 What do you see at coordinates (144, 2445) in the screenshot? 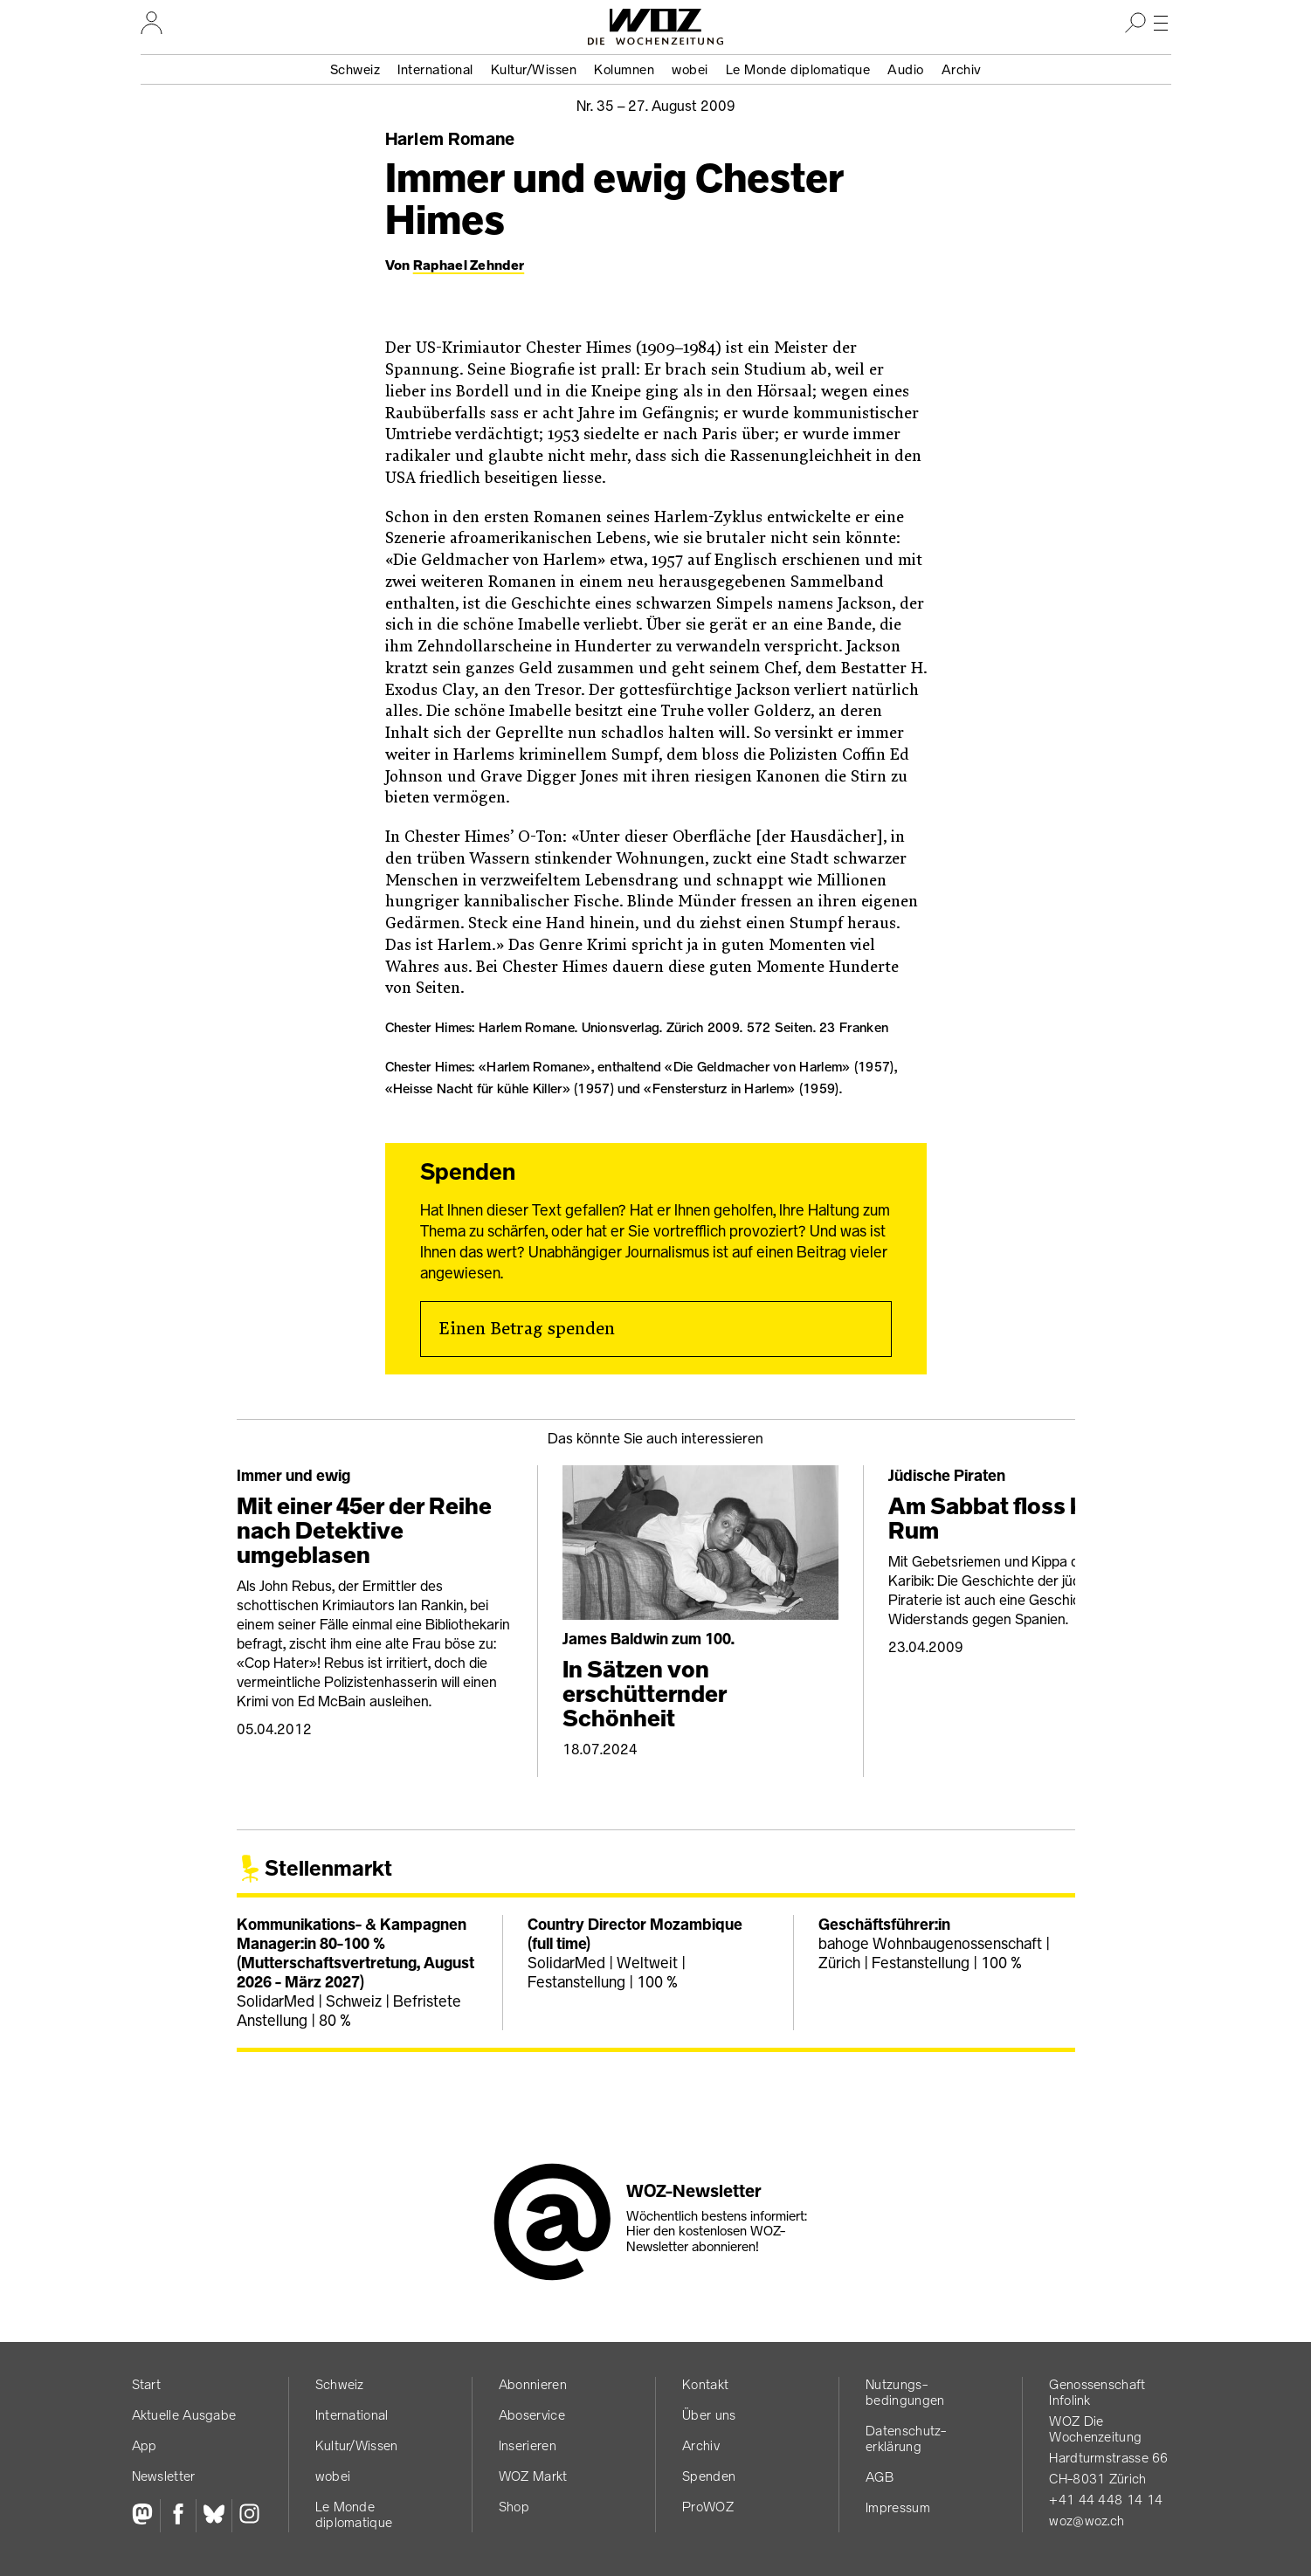
I see `App` at bounding box center [144, 2445].